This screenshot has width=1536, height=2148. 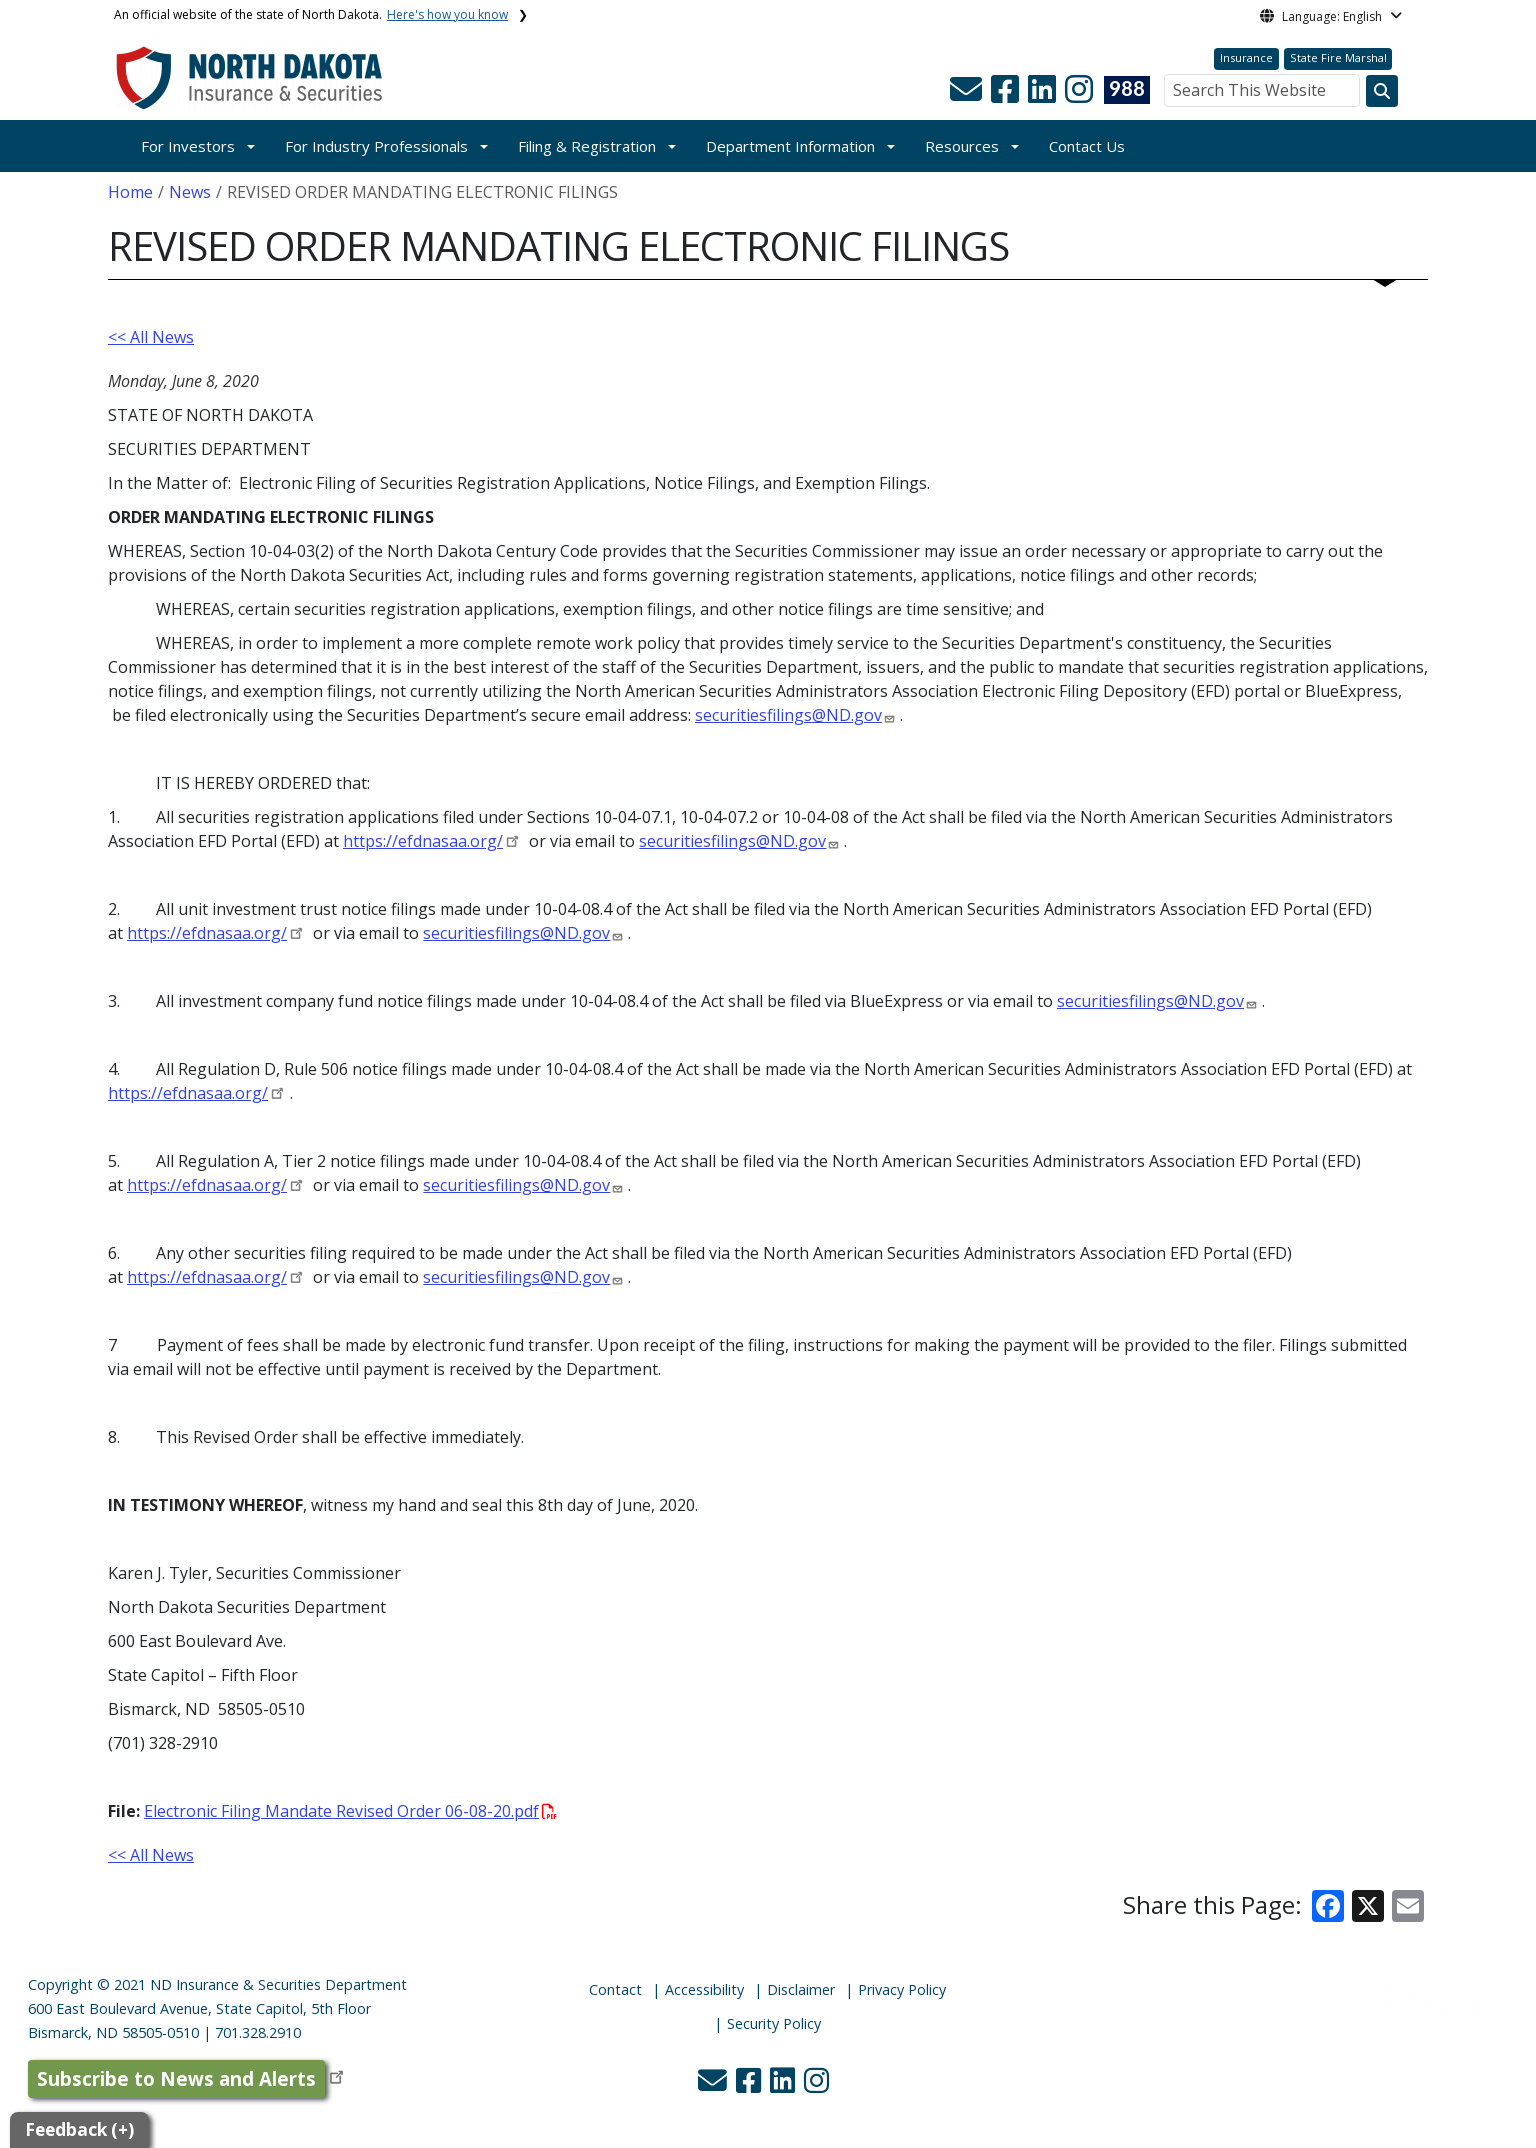 I want to click on Electronic Filing Mandate Revised Order 06-08-20.pdf, so click(x=350, y=1811).